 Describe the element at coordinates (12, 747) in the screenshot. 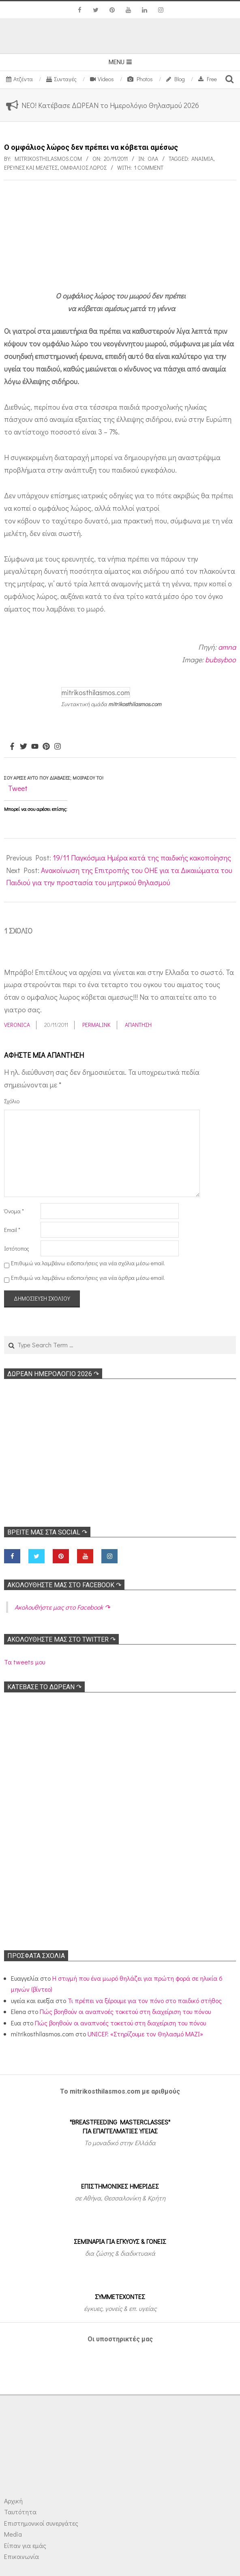

I see `[Facebook]` at that location.